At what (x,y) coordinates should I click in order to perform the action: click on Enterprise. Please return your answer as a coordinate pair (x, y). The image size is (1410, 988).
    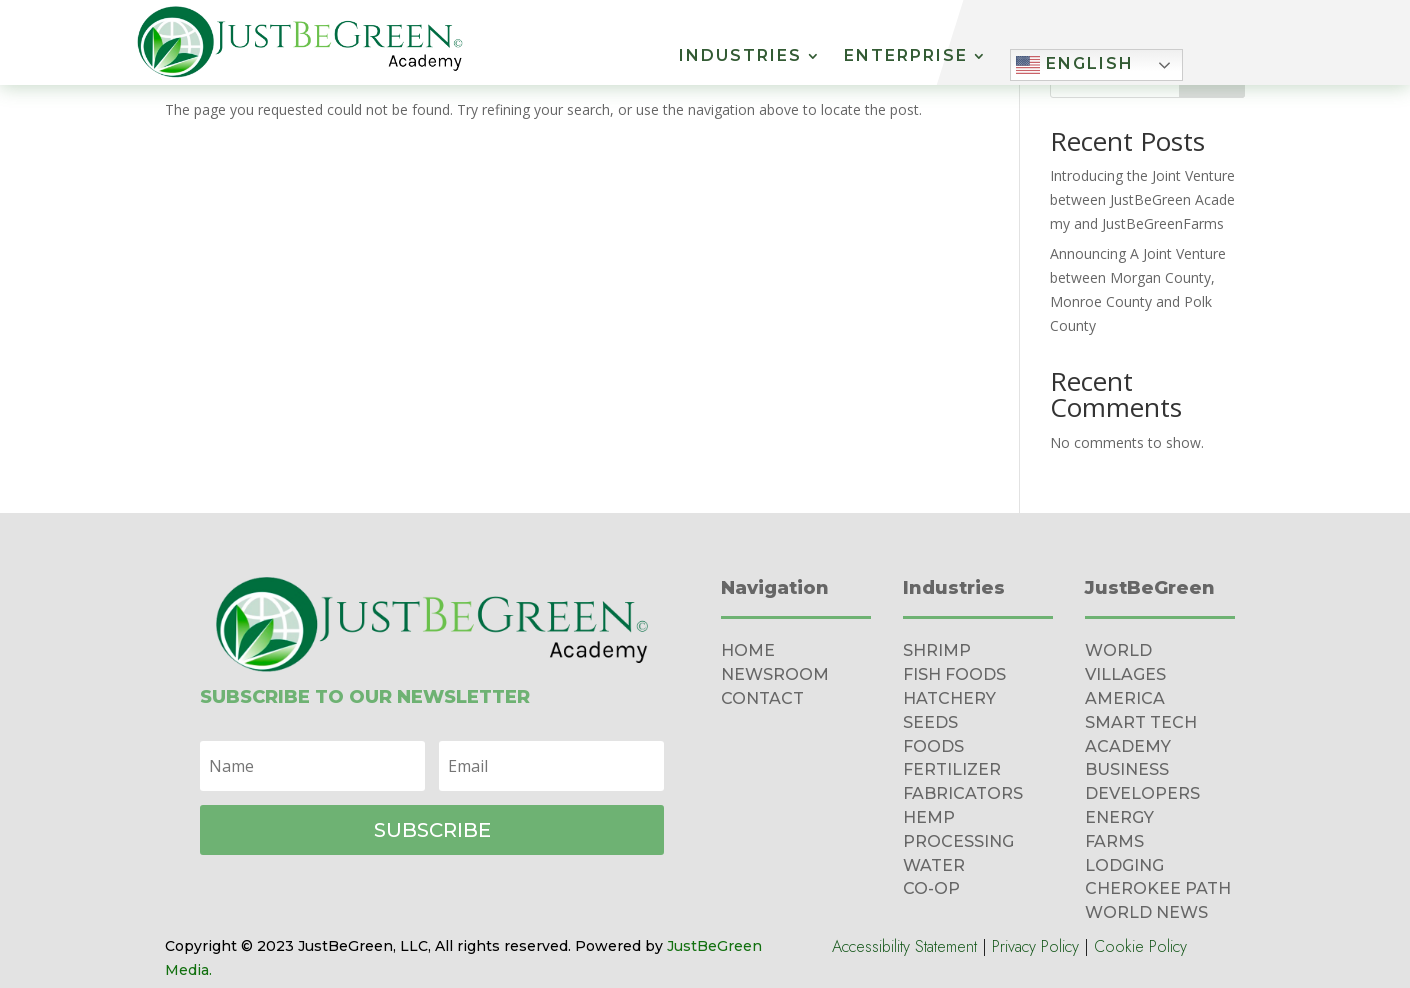
    Looking at the image, I should click on (906, 57).